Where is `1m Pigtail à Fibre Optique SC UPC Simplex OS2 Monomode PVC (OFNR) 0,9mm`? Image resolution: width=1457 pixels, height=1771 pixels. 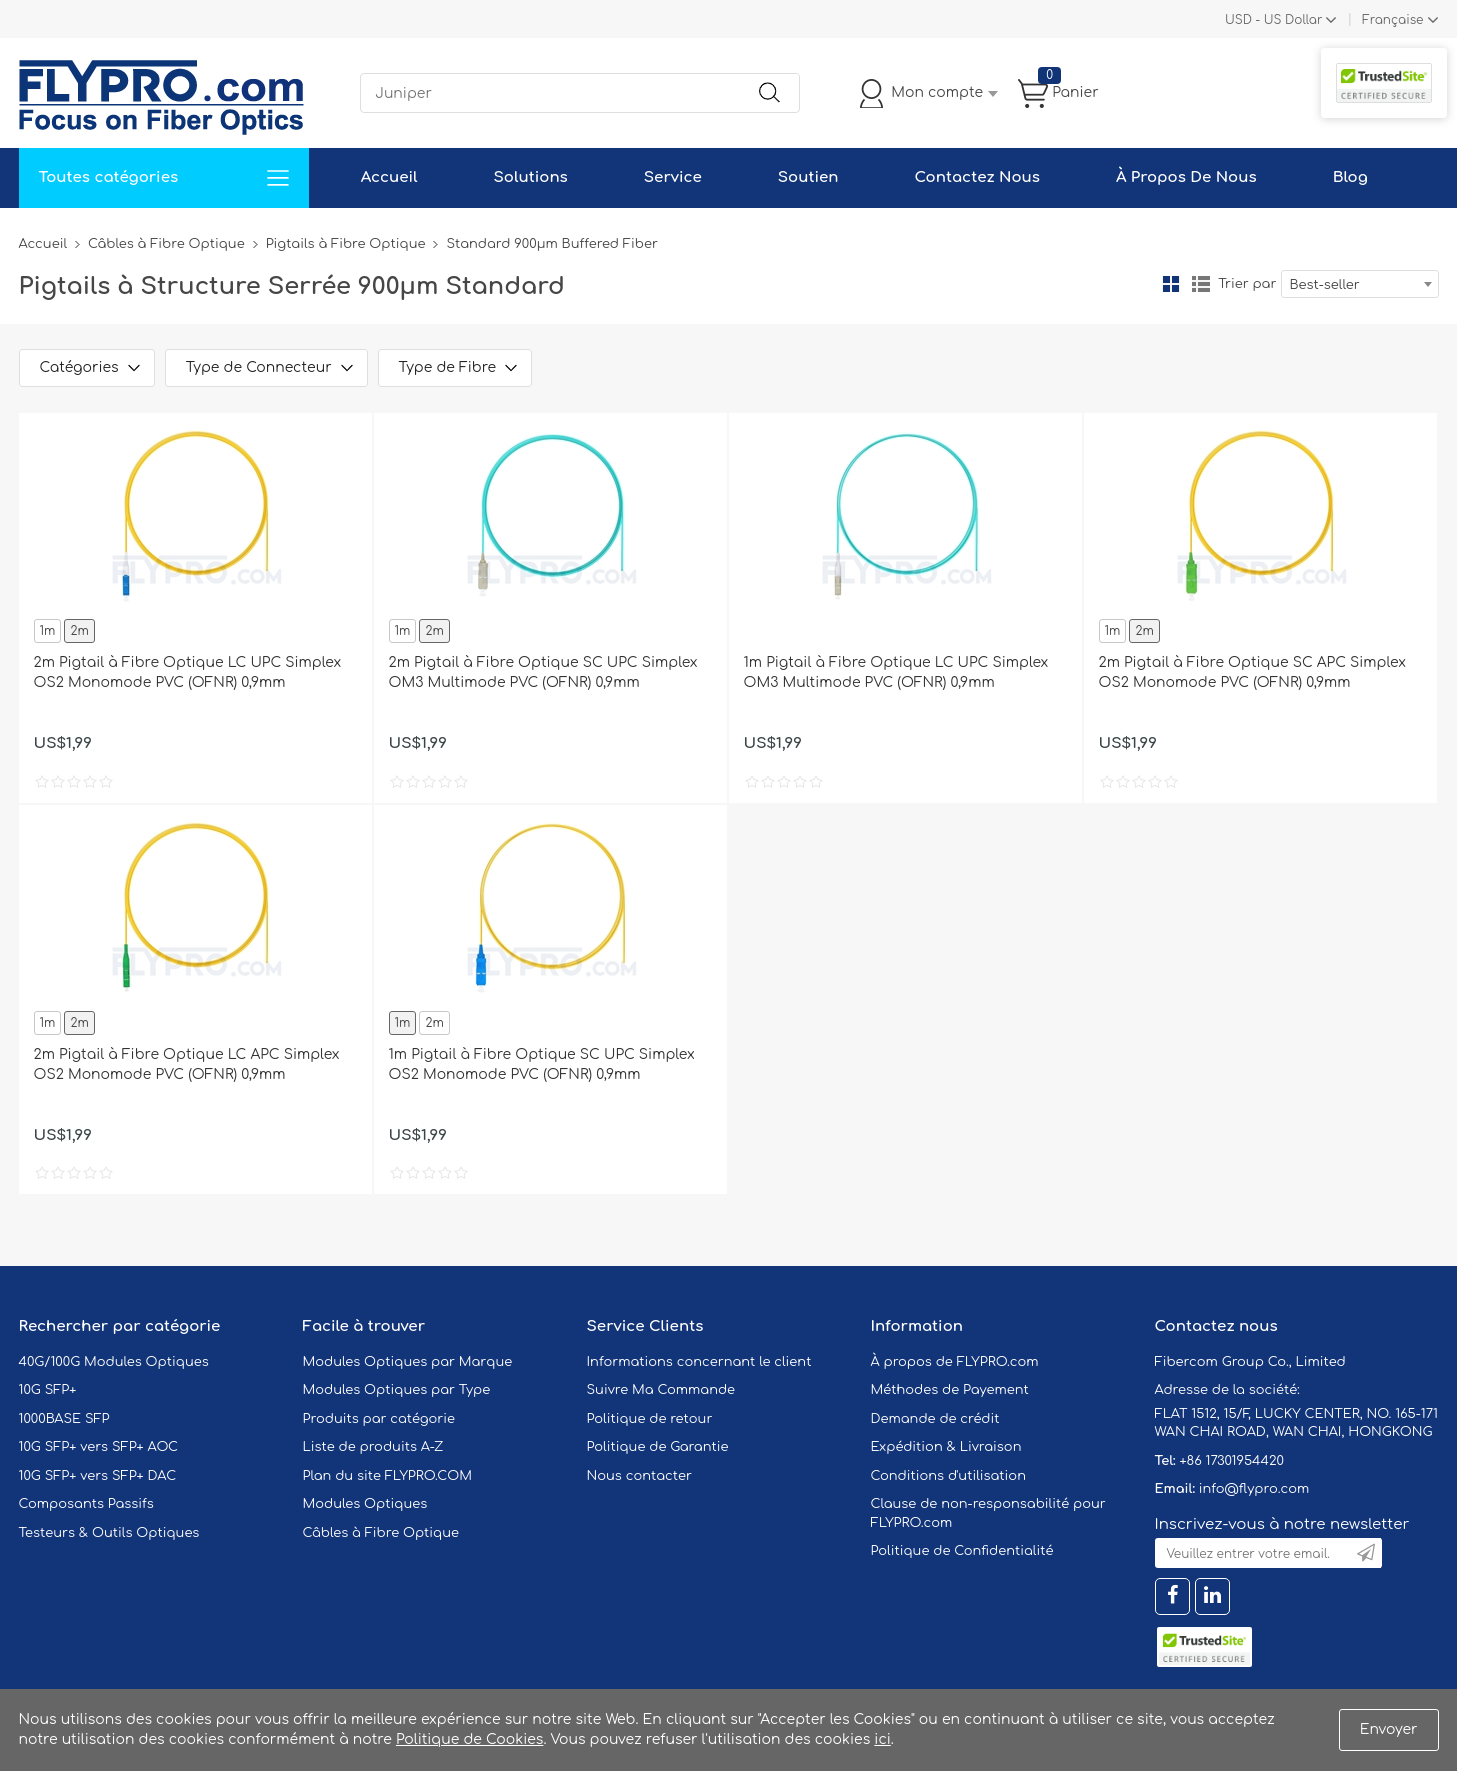 1m Pigtail à Fibre Optique SC UPC Simplex OS2 Monomode PVC (OFNR) 0,9mm is located at coordinates (542, 1064).